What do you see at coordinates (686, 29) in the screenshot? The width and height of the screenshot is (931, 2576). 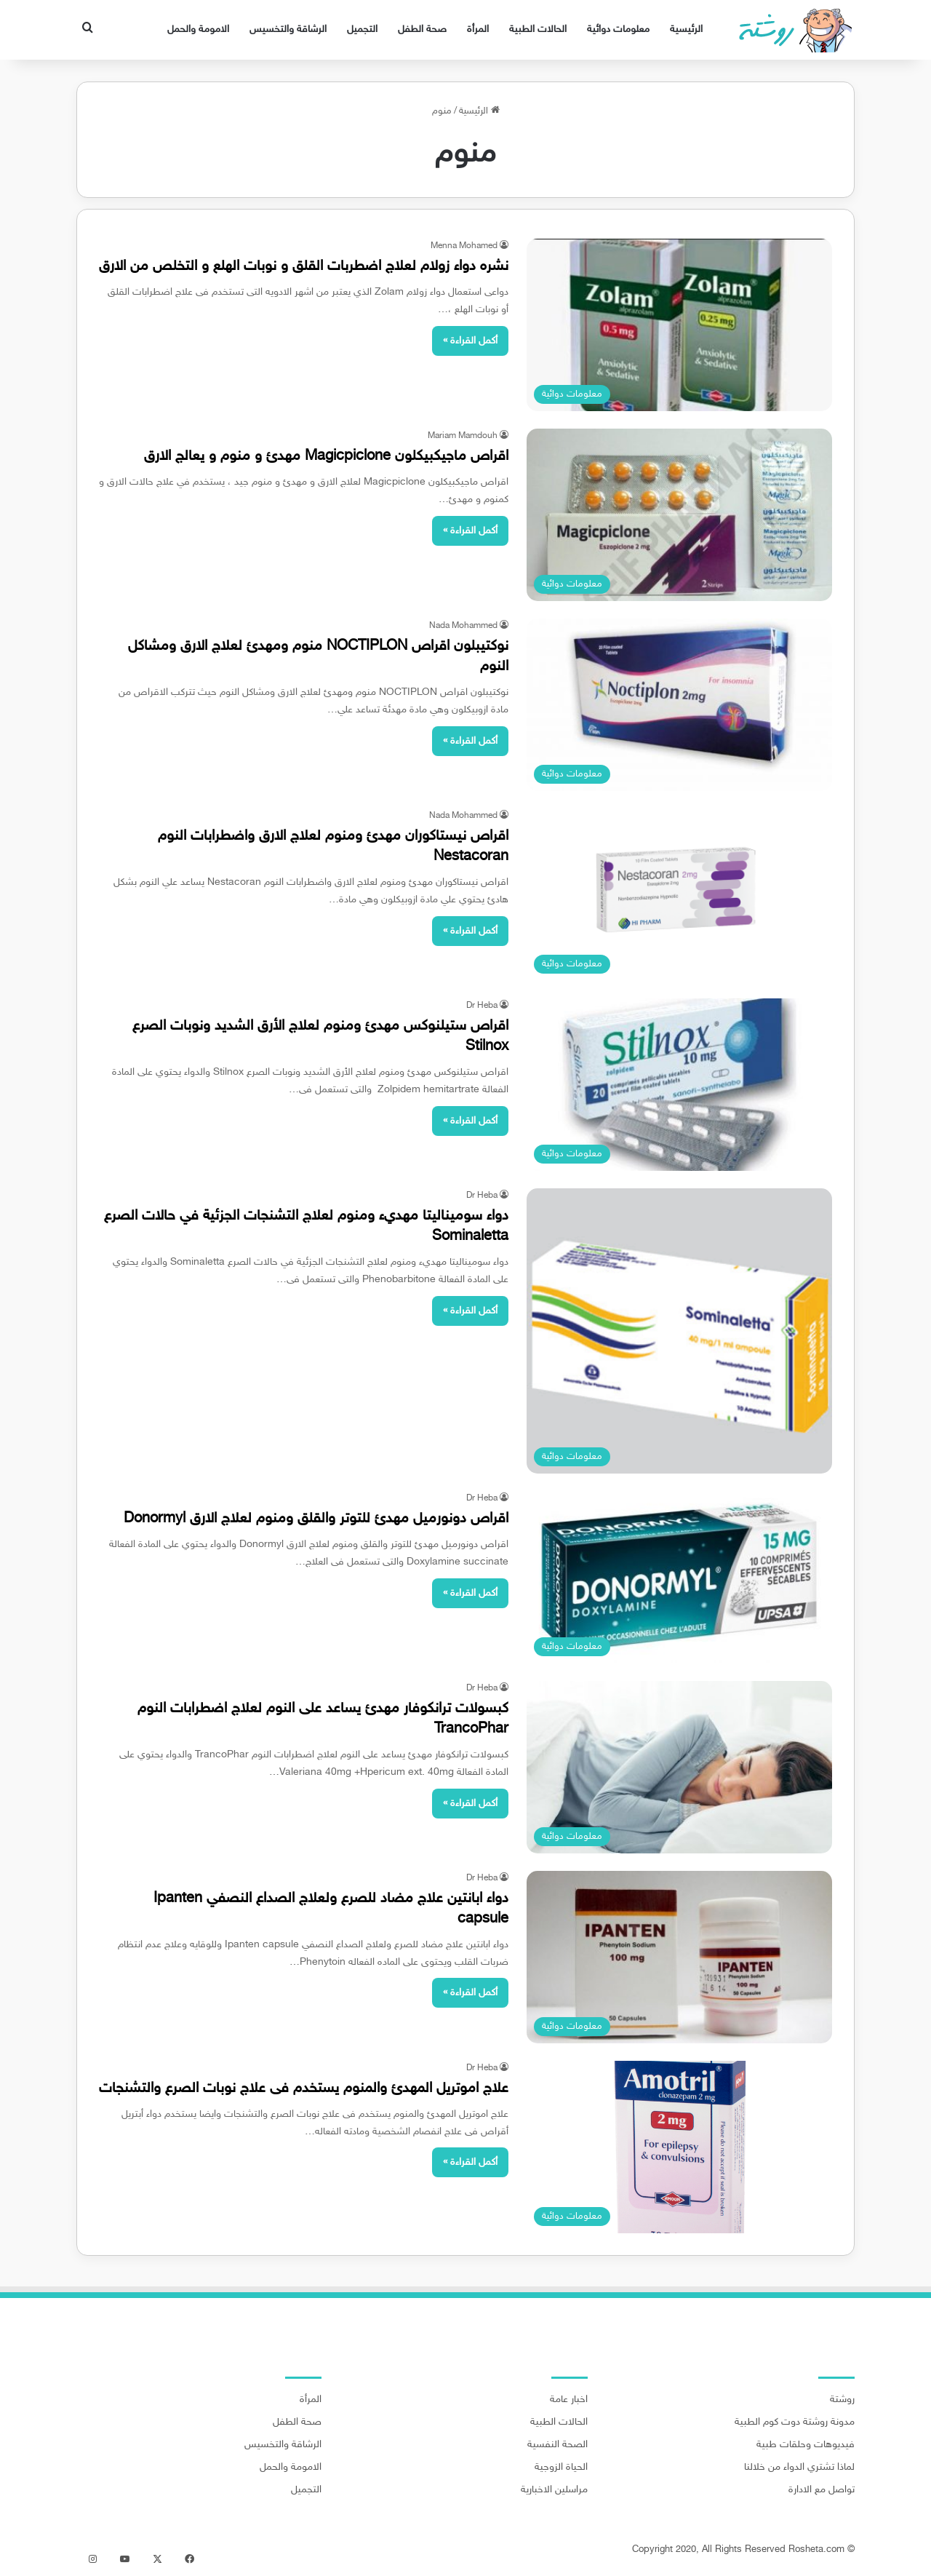 I see `الرئيسية` at bounding box center [686, 29].